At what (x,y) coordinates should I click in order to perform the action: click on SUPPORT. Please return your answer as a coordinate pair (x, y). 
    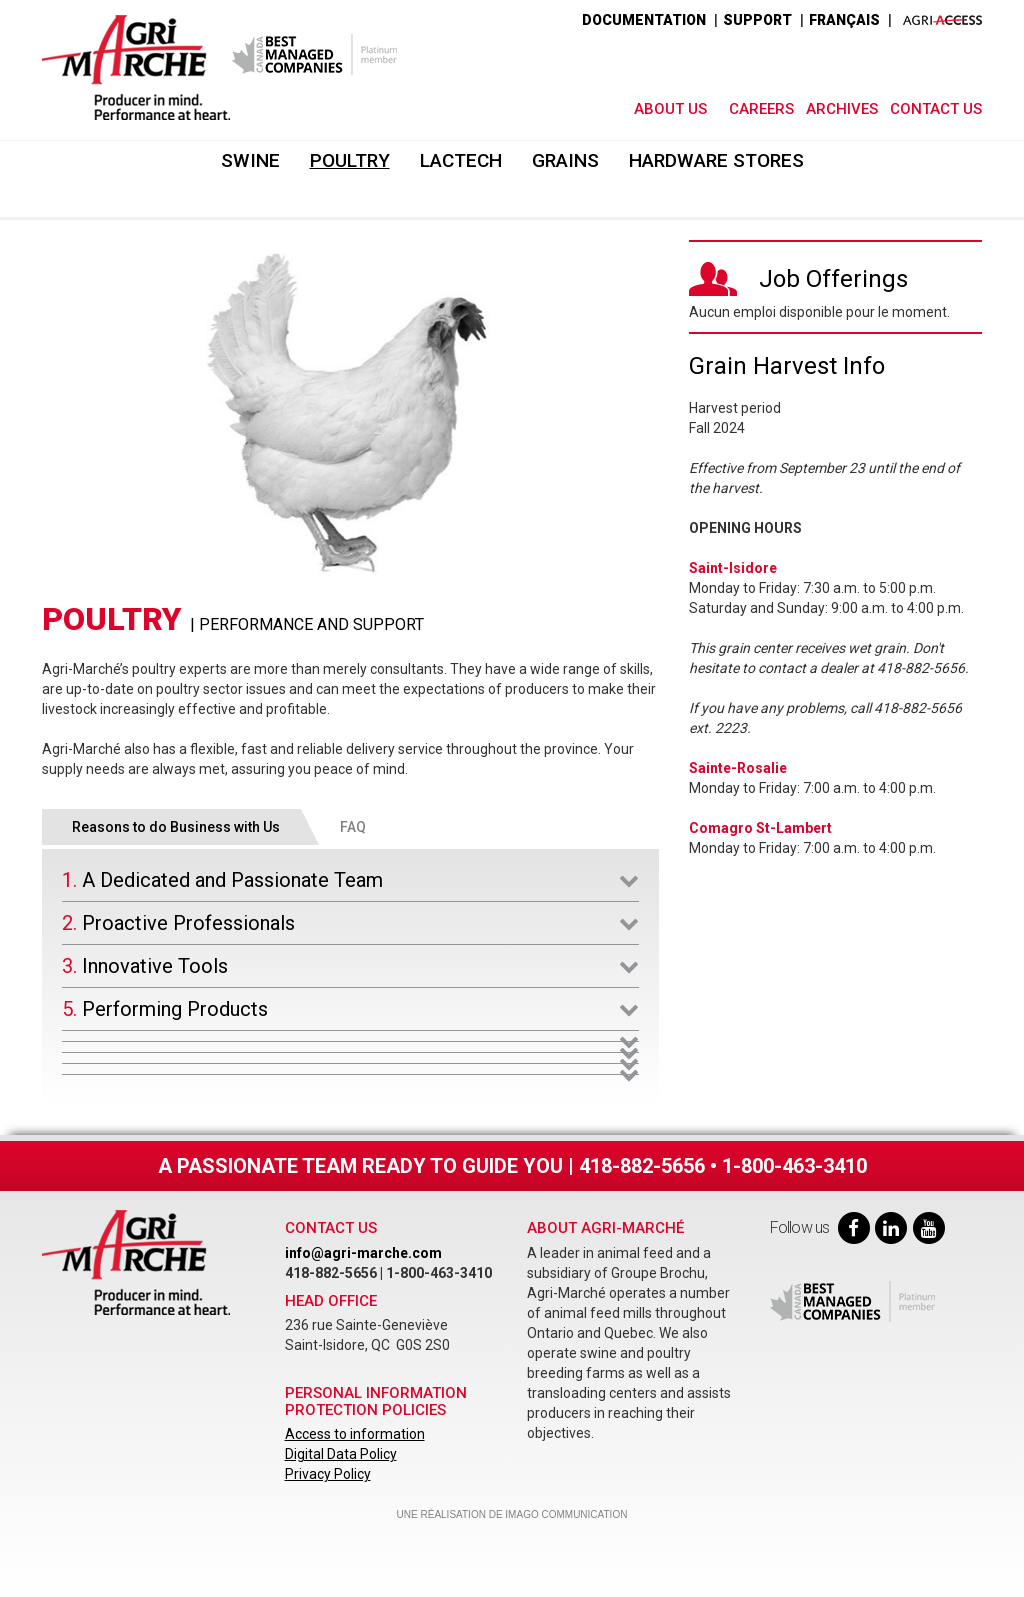
    Looking at the image, I should click on (757, 20).